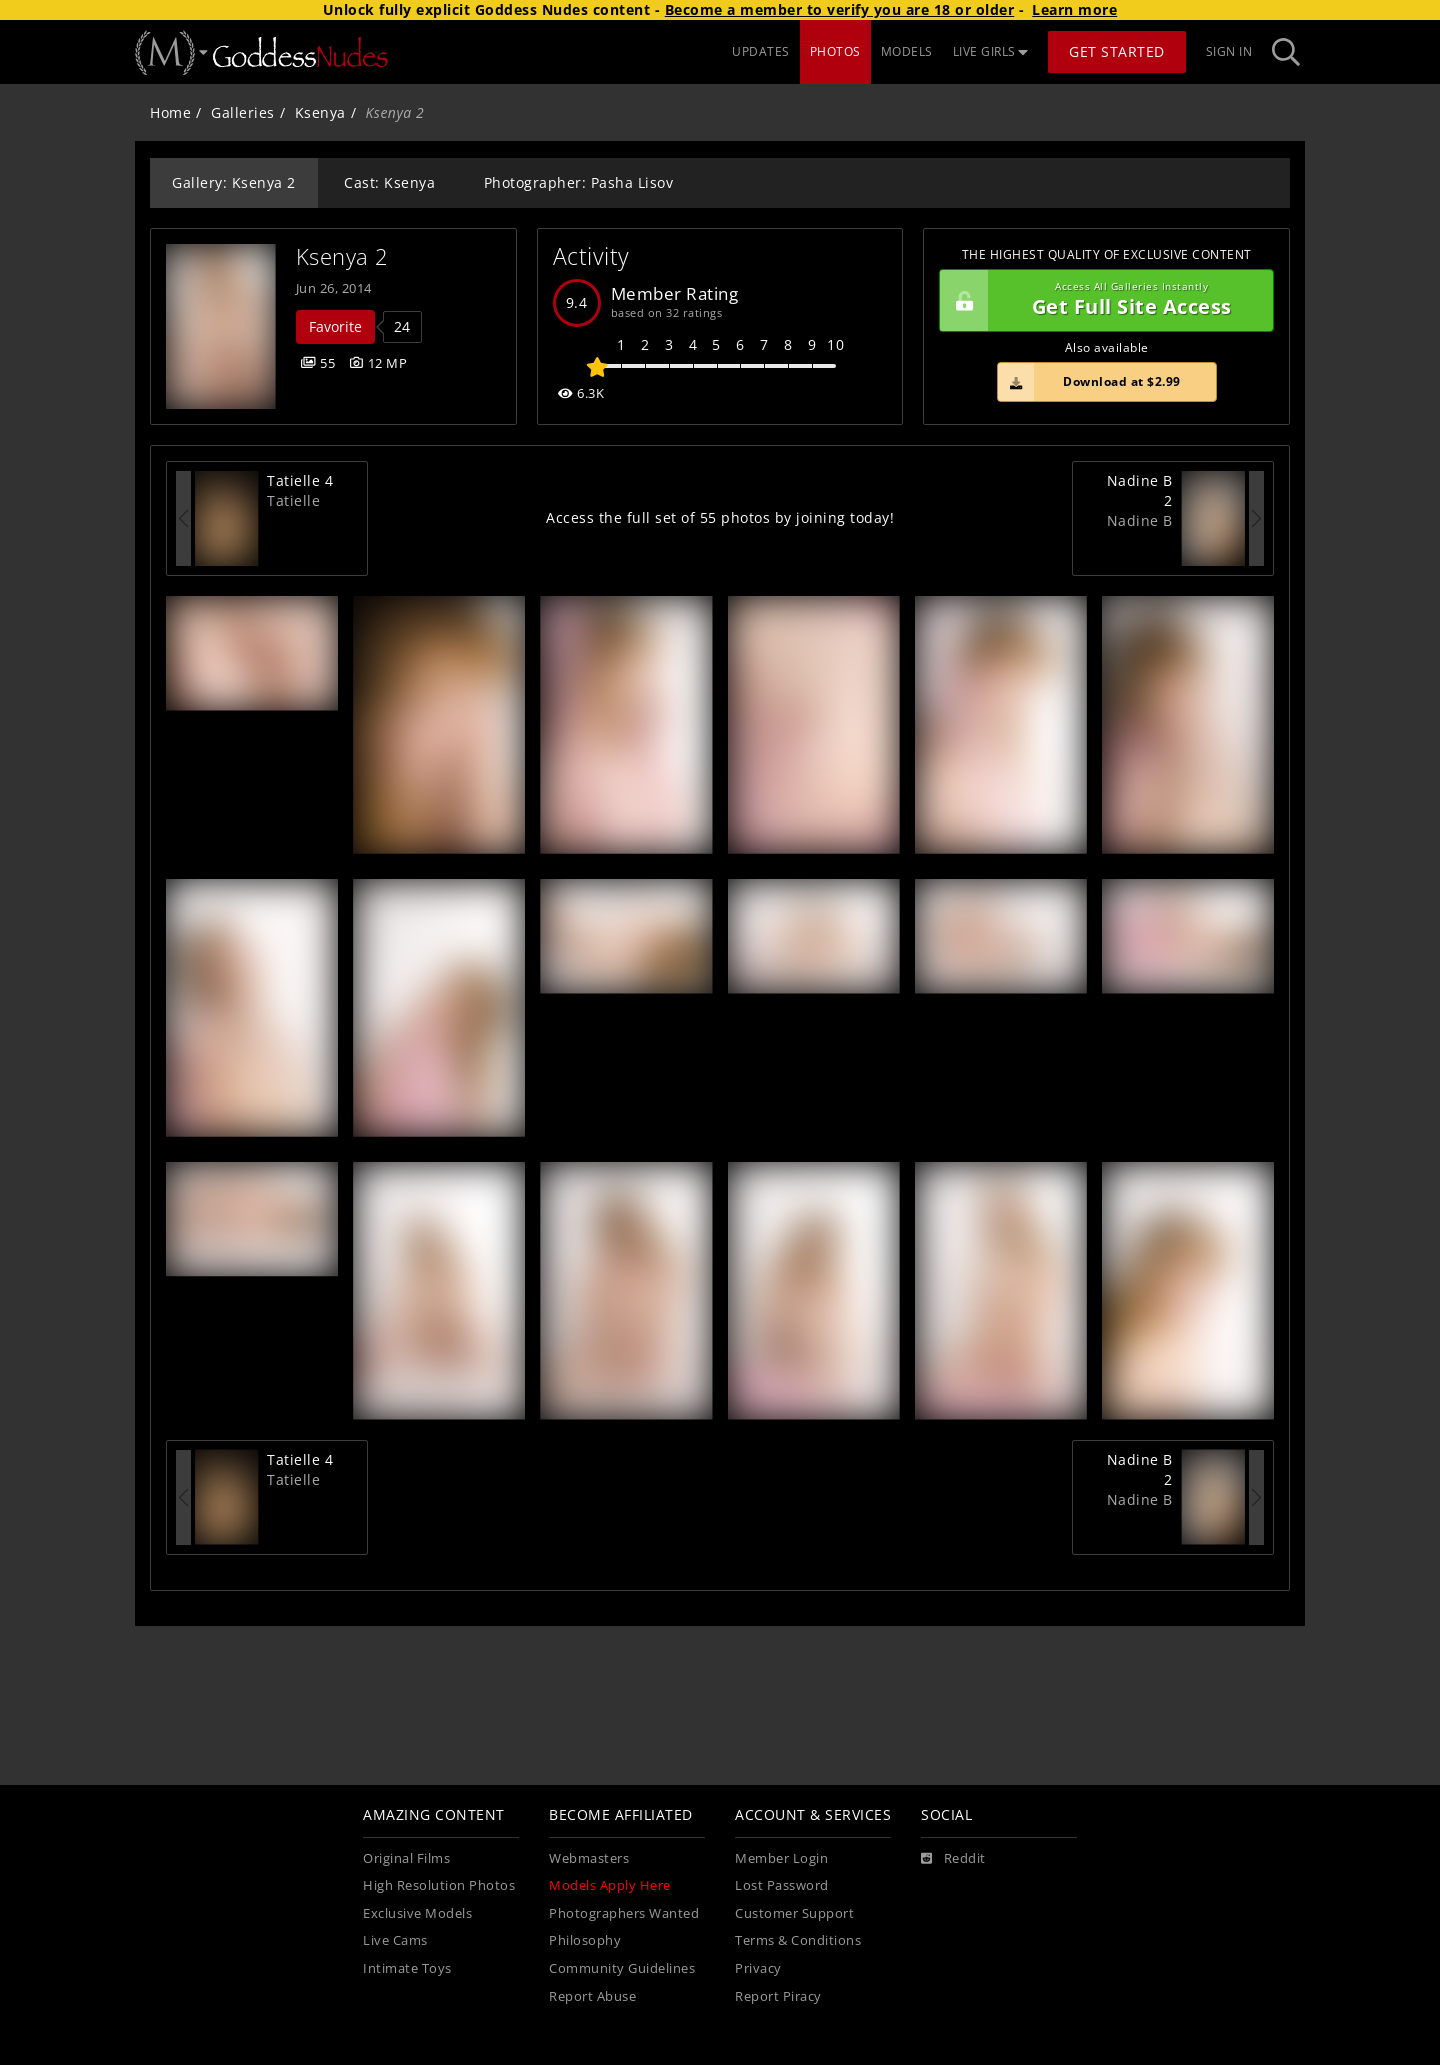  Describe the element at coordinates (335, 326) in the screenshot. I see `Favorite` at that location.